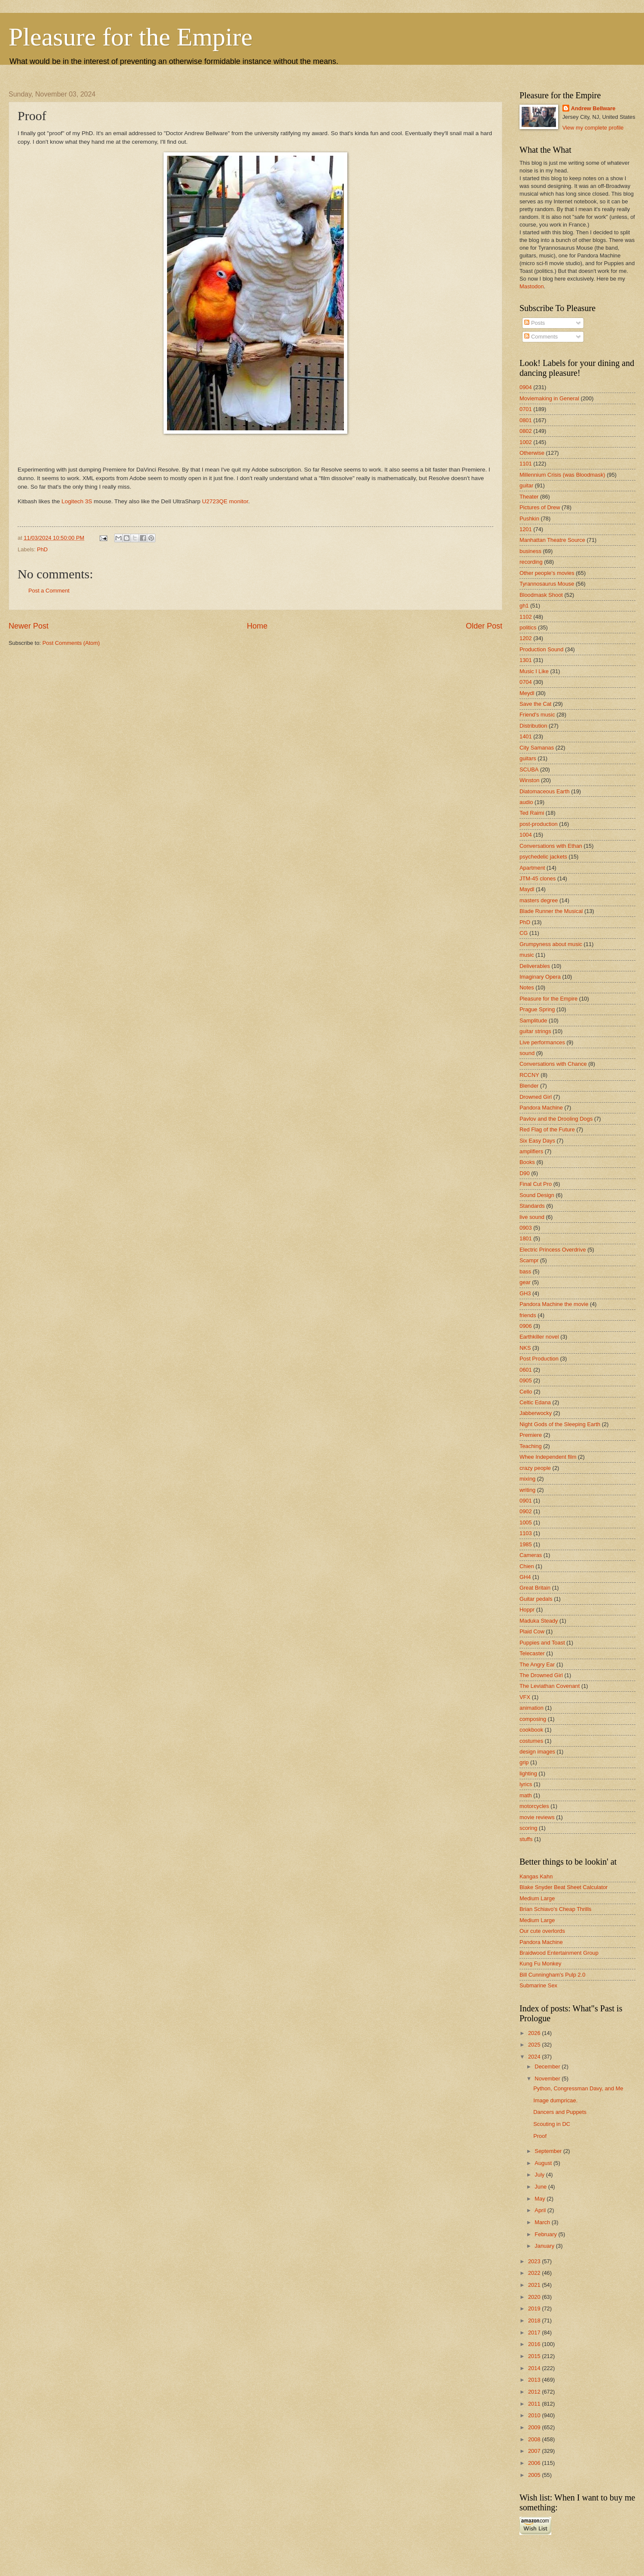 The image size is (644, 2576). Describe the element at coordinates (525, 638) in the screenshot. I see `1202` at that location.